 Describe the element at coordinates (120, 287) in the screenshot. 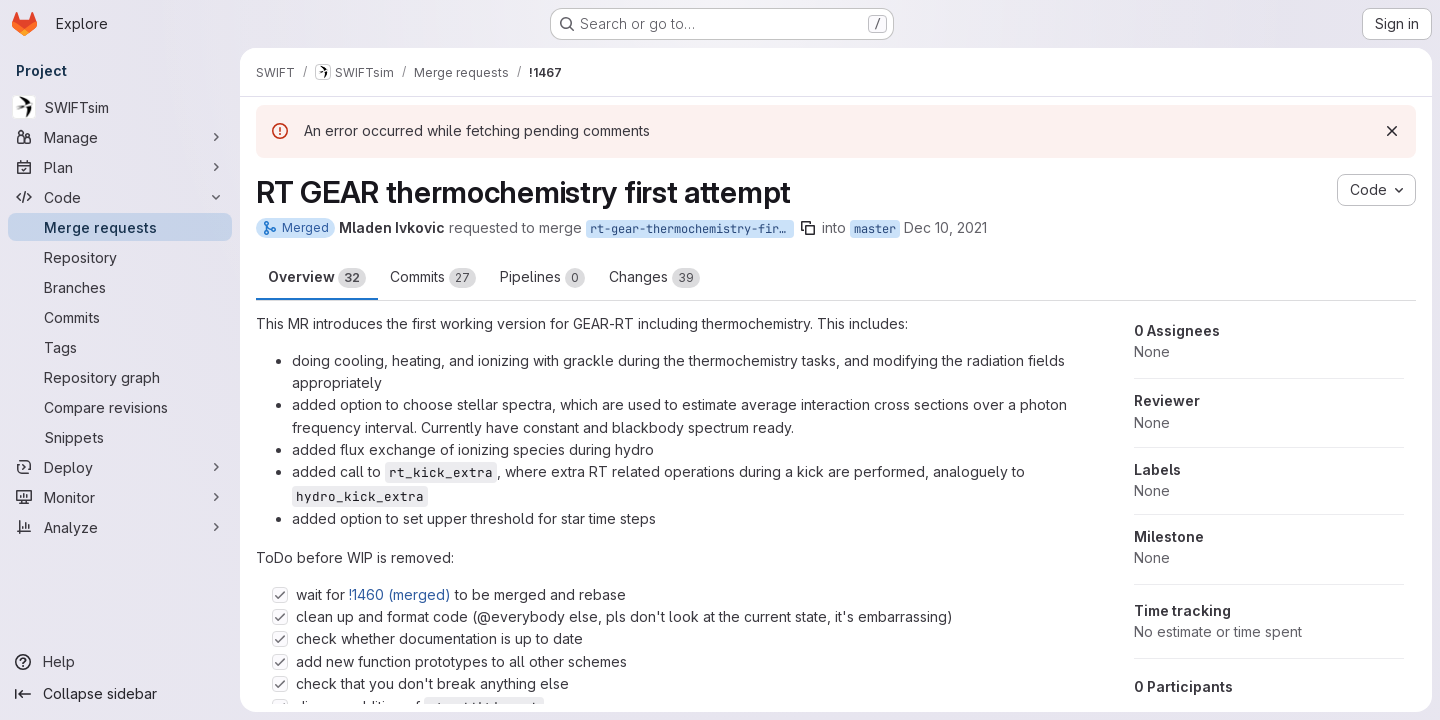

I see `[Branches]` at that location.